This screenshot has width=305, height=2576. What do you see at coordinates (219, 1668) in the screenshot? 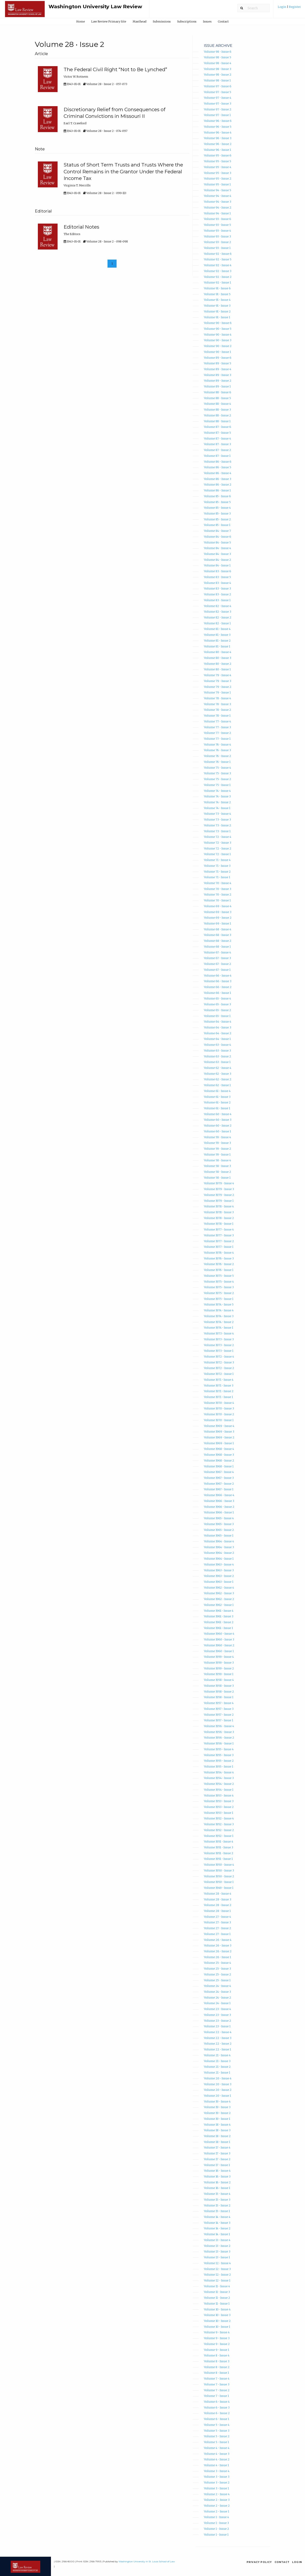
I see `Volume 1959 • Issue 2` at bounding box center [219, 1668].